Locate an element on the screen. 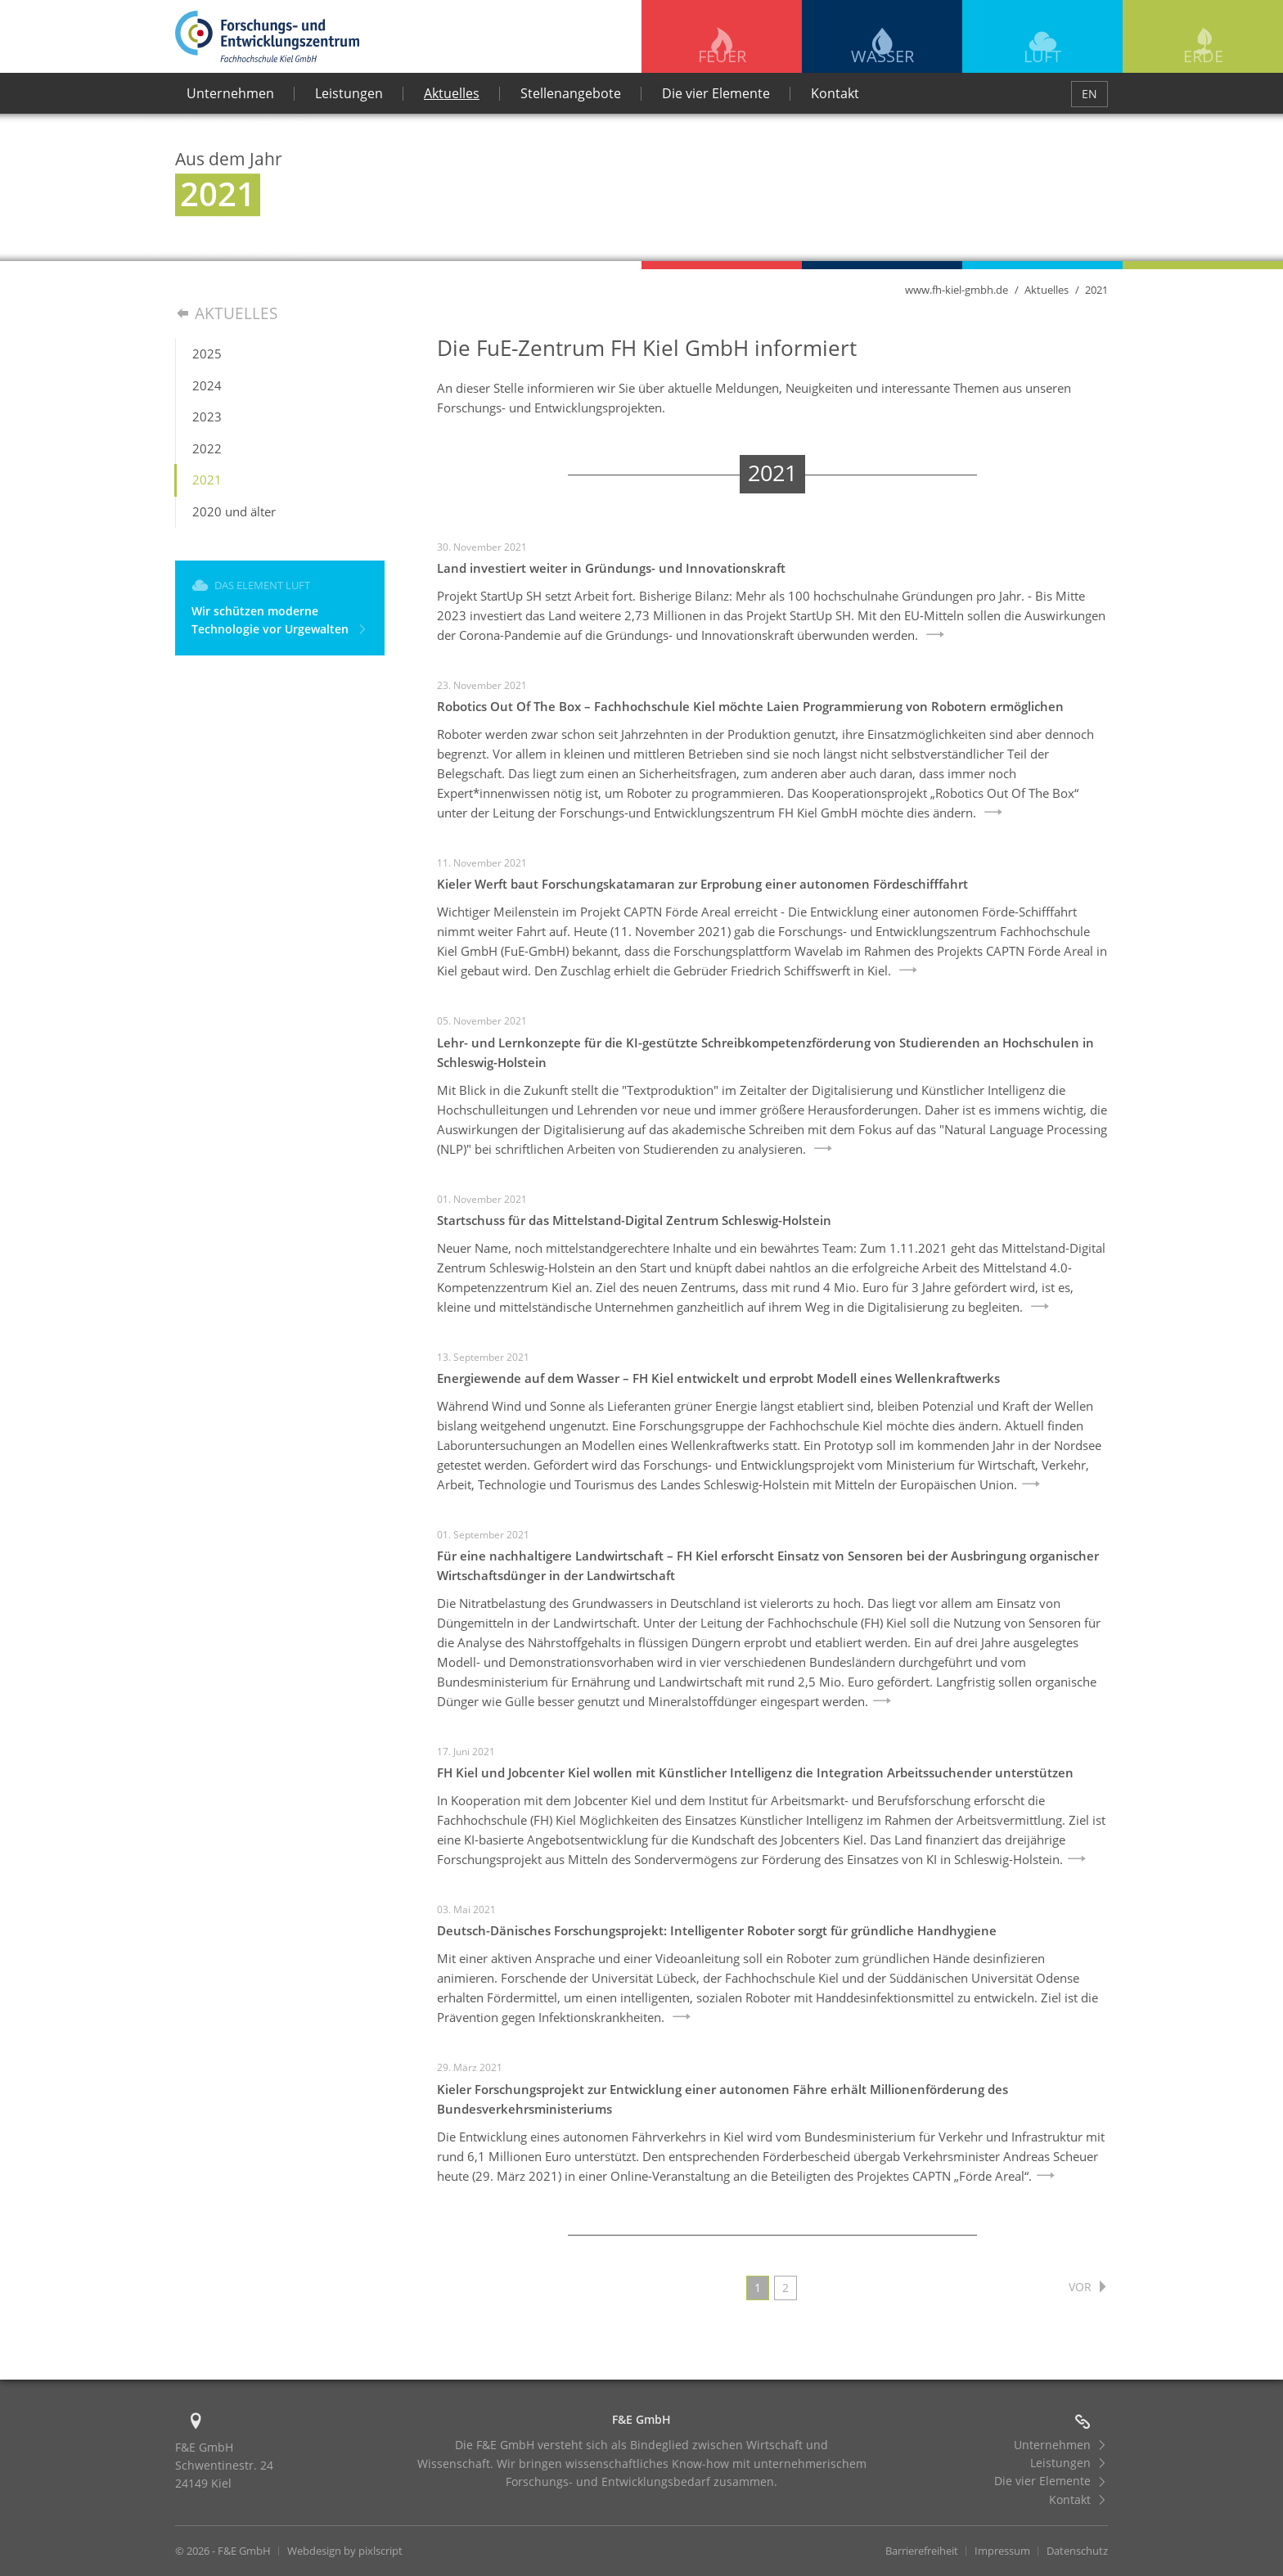  Stellenangebote [menuitem] is located at coordinates (570, 93).